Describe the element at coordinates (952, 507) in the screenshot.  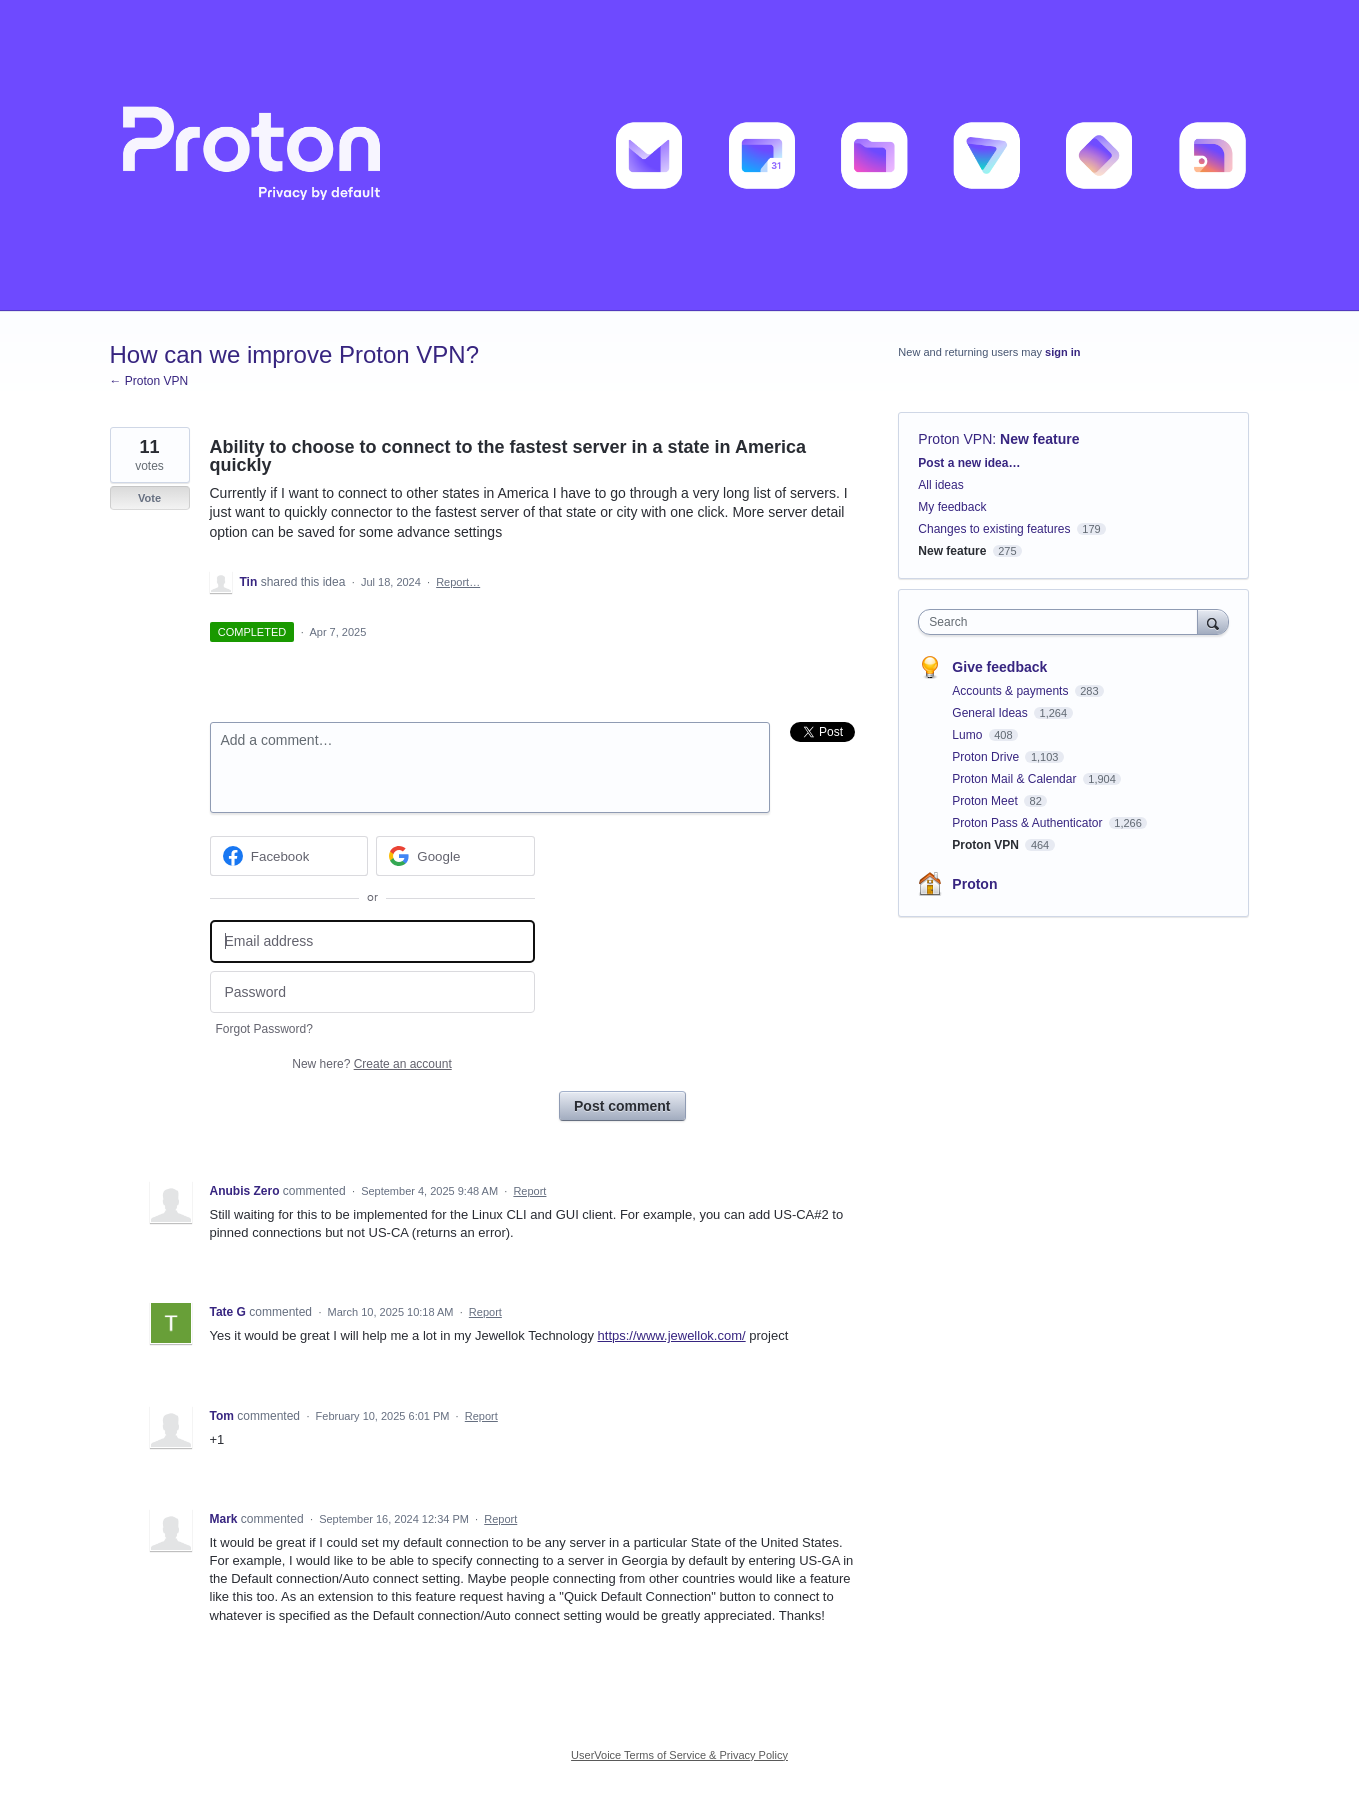
I see `My feedback` at that location.